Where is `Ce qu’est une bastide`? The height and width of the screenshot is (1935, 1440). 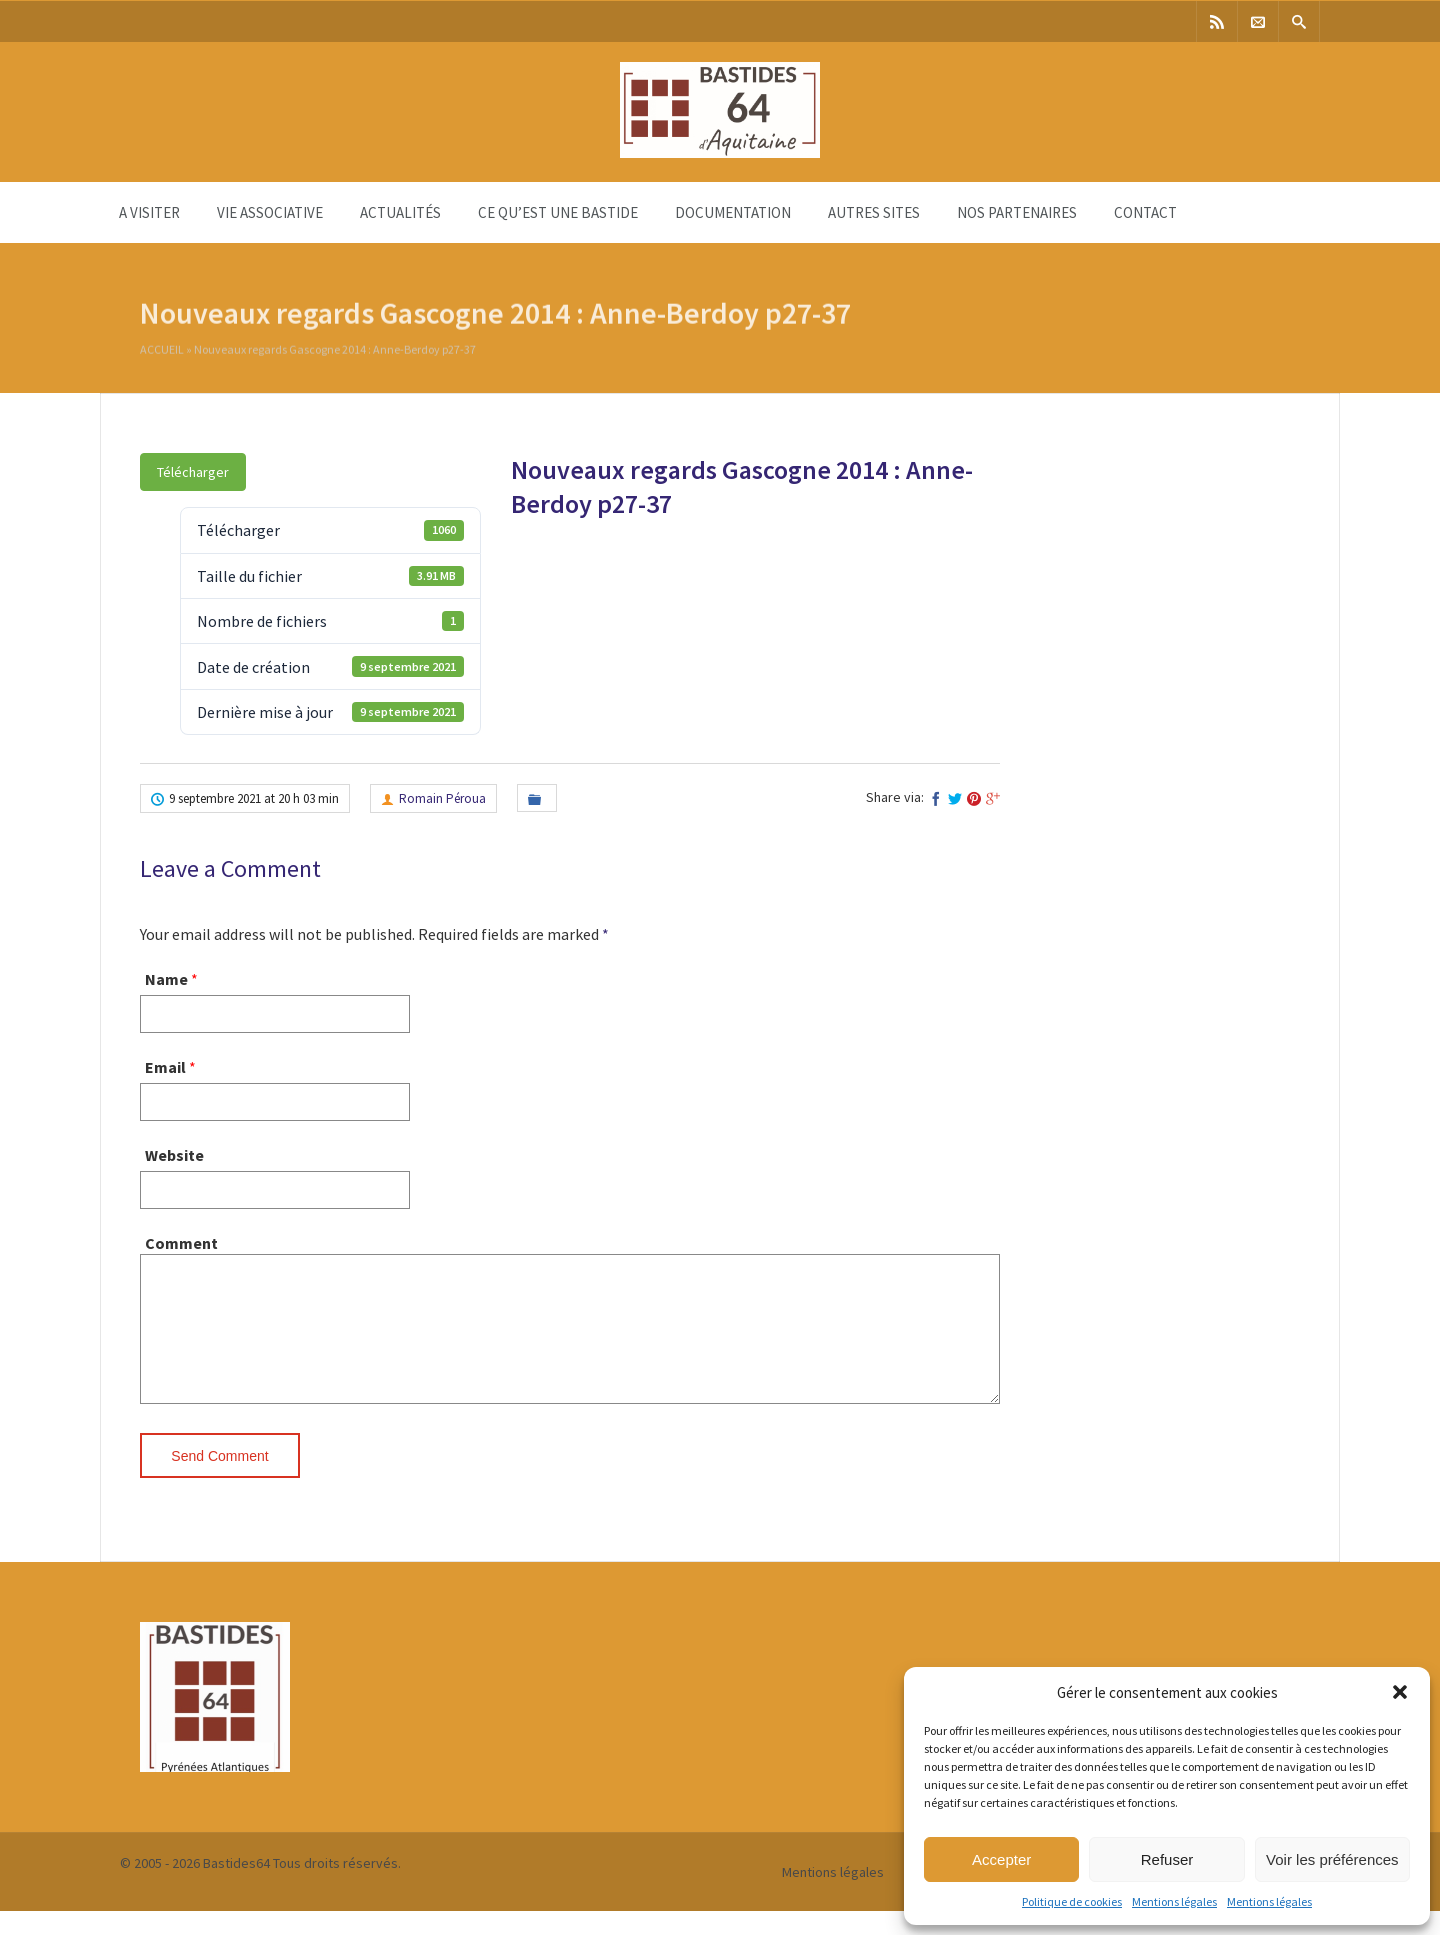 Ce qu’est une bastide is located at coordinates (558, 212).